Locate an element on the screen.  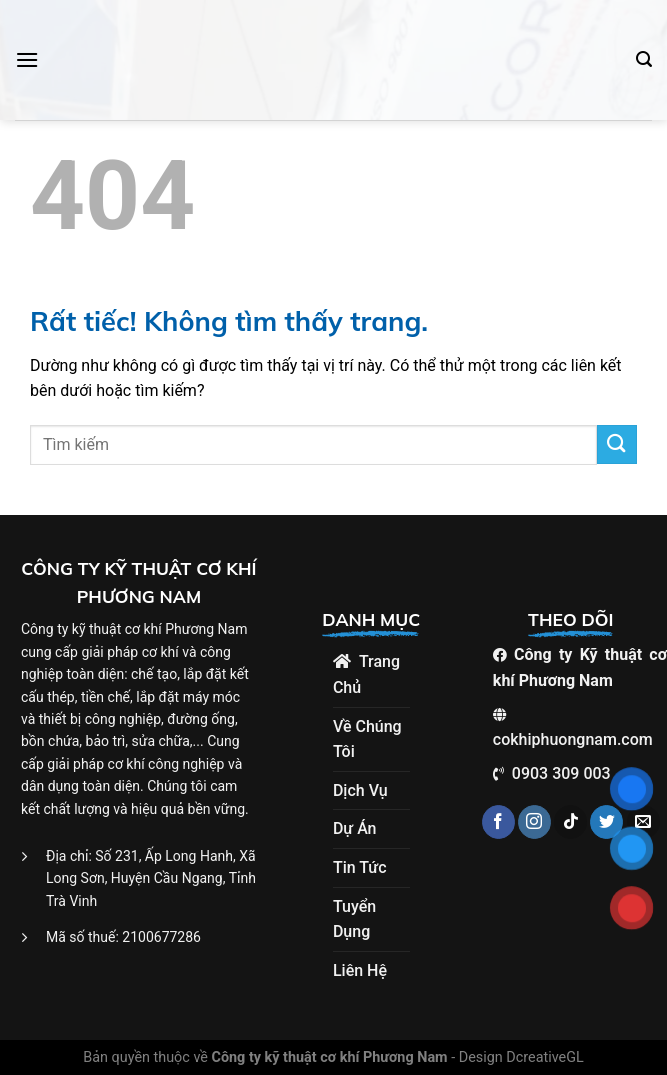
[Menu] is located at coordinates (27, 59).